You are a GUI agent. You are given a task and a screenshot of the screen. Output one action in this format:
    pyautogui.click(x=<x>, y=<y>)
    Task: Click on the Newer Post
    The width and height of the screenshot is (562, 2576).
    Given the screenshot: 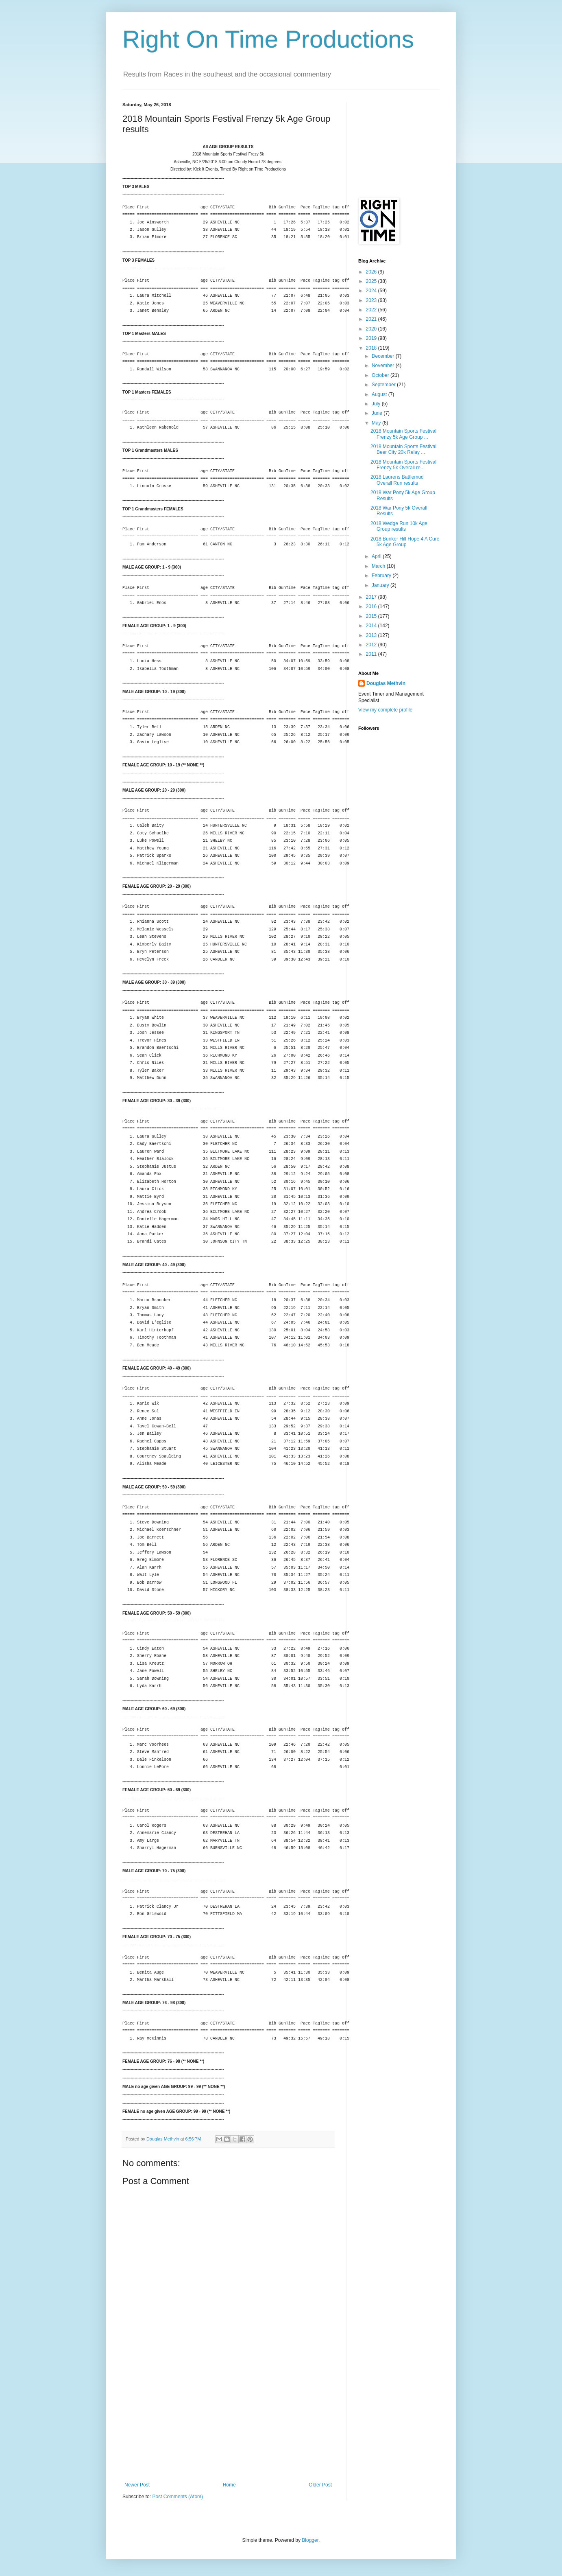 What is the action you would take?
    pyautogui.click(x=137, y=2485)
    